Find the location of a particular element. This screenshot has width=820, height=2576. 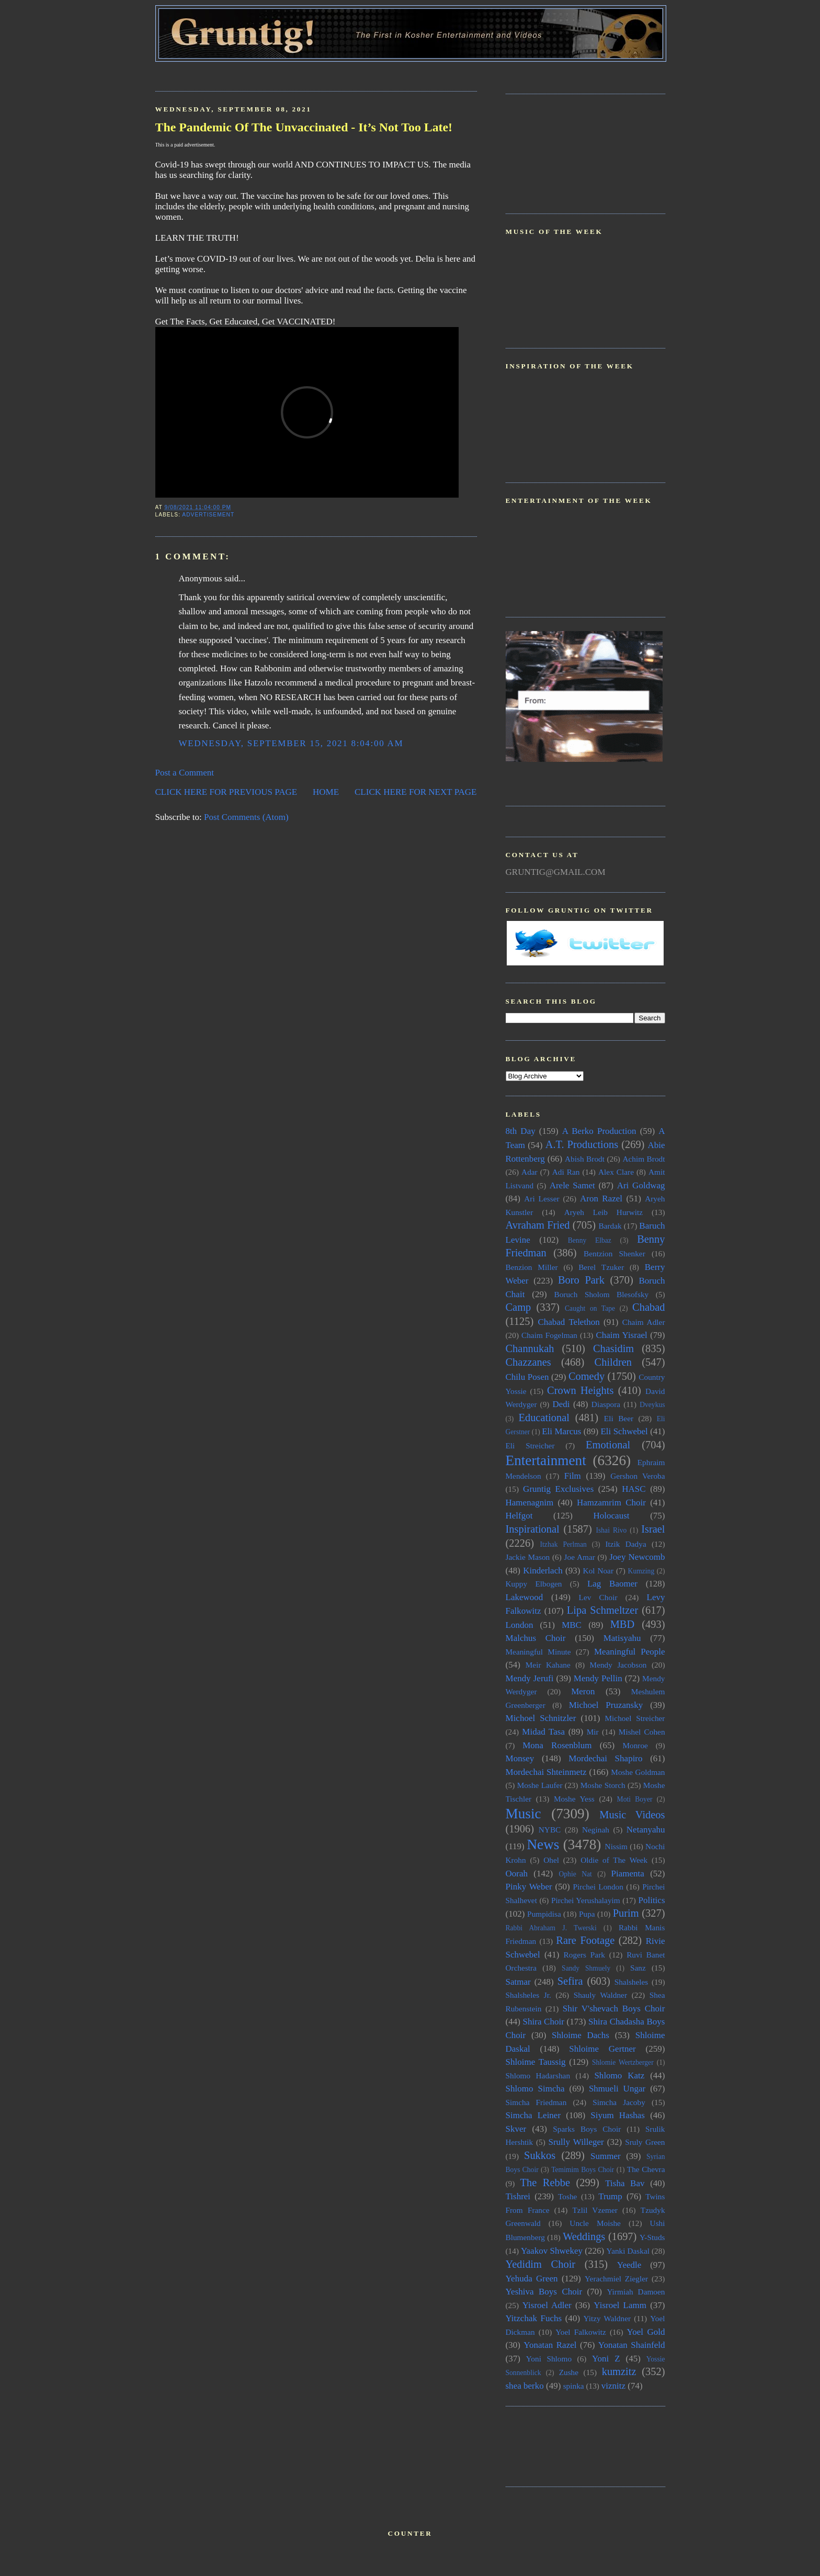

Inspirational is located at coordinates (533, 1529).